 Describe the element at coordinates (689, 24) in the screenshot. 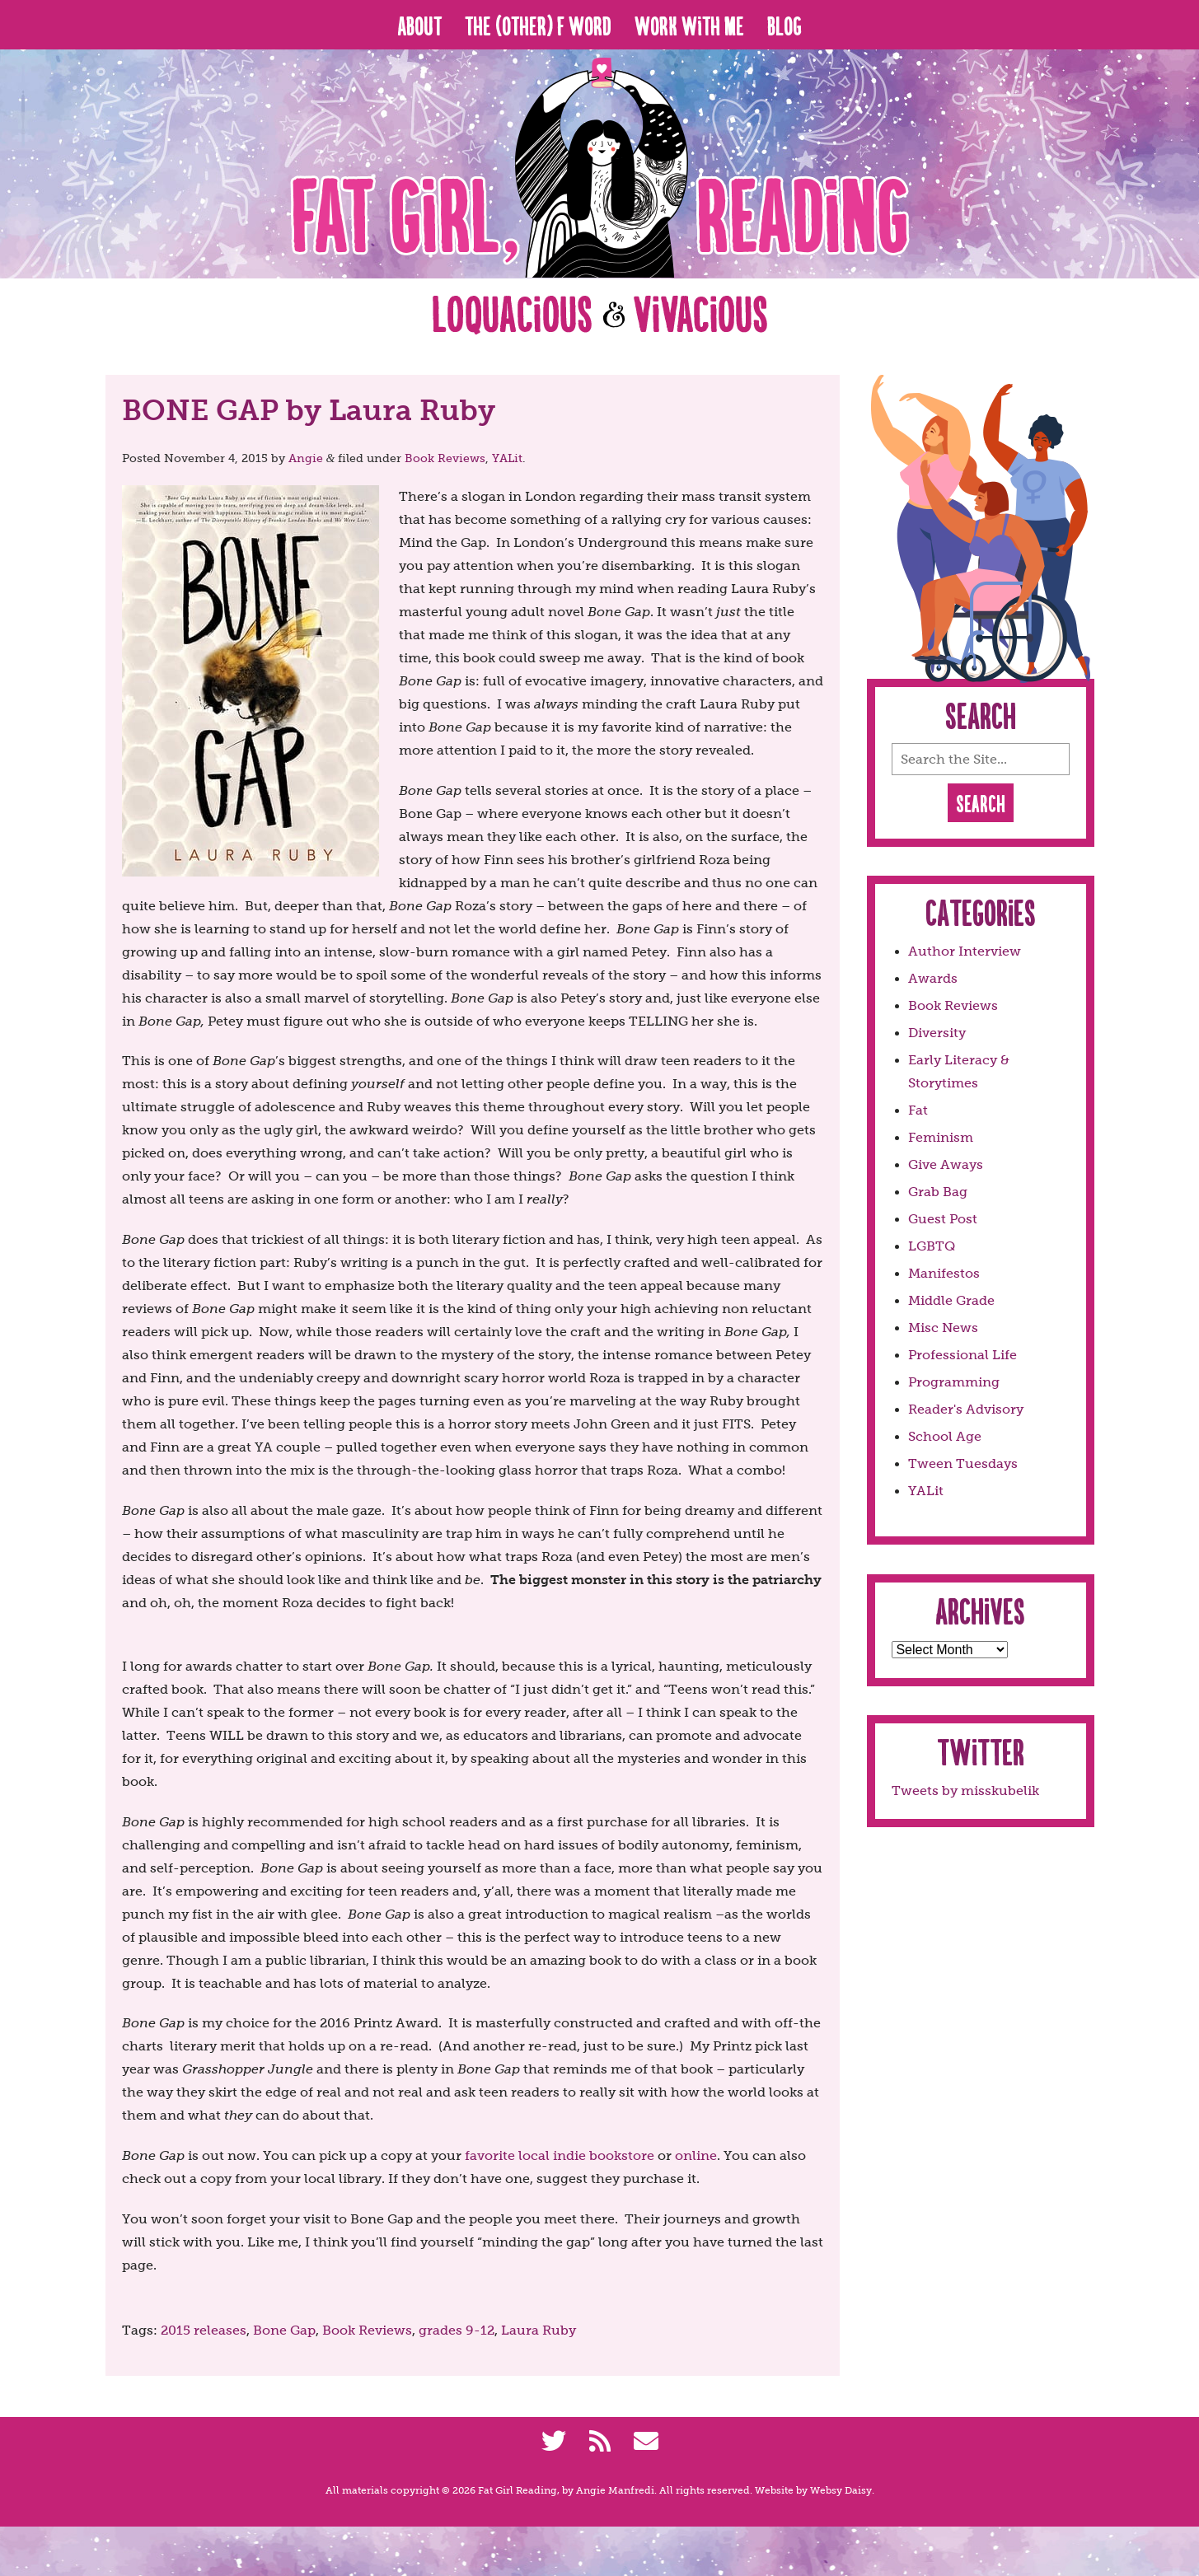

I see `Work With Me` at that location.